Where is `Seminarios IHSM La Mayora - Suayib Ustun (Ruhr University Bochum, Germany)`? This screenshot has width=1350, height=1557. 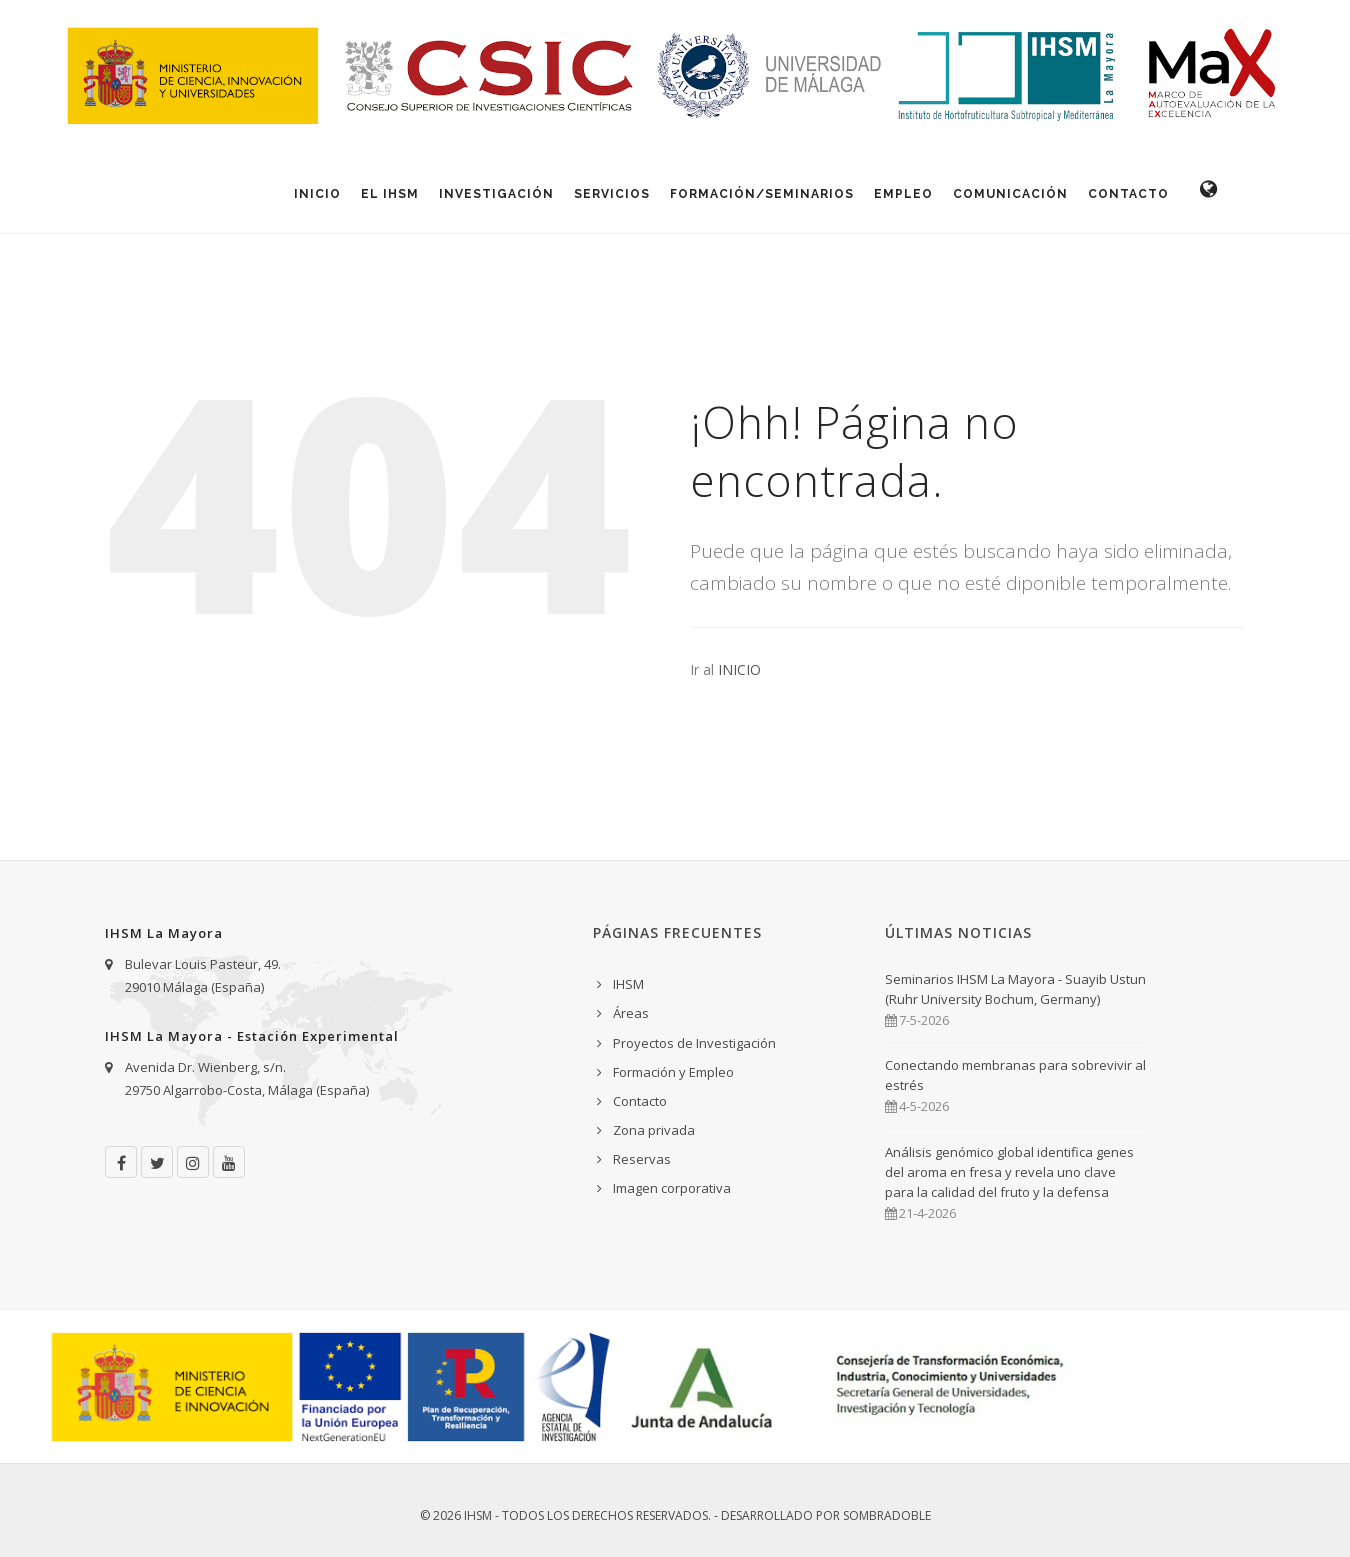
Seminarios IHSM La Mayora - Suayib Ustun (Ruhr University Bochum, Germany) is located at coordinates (1015, 989).